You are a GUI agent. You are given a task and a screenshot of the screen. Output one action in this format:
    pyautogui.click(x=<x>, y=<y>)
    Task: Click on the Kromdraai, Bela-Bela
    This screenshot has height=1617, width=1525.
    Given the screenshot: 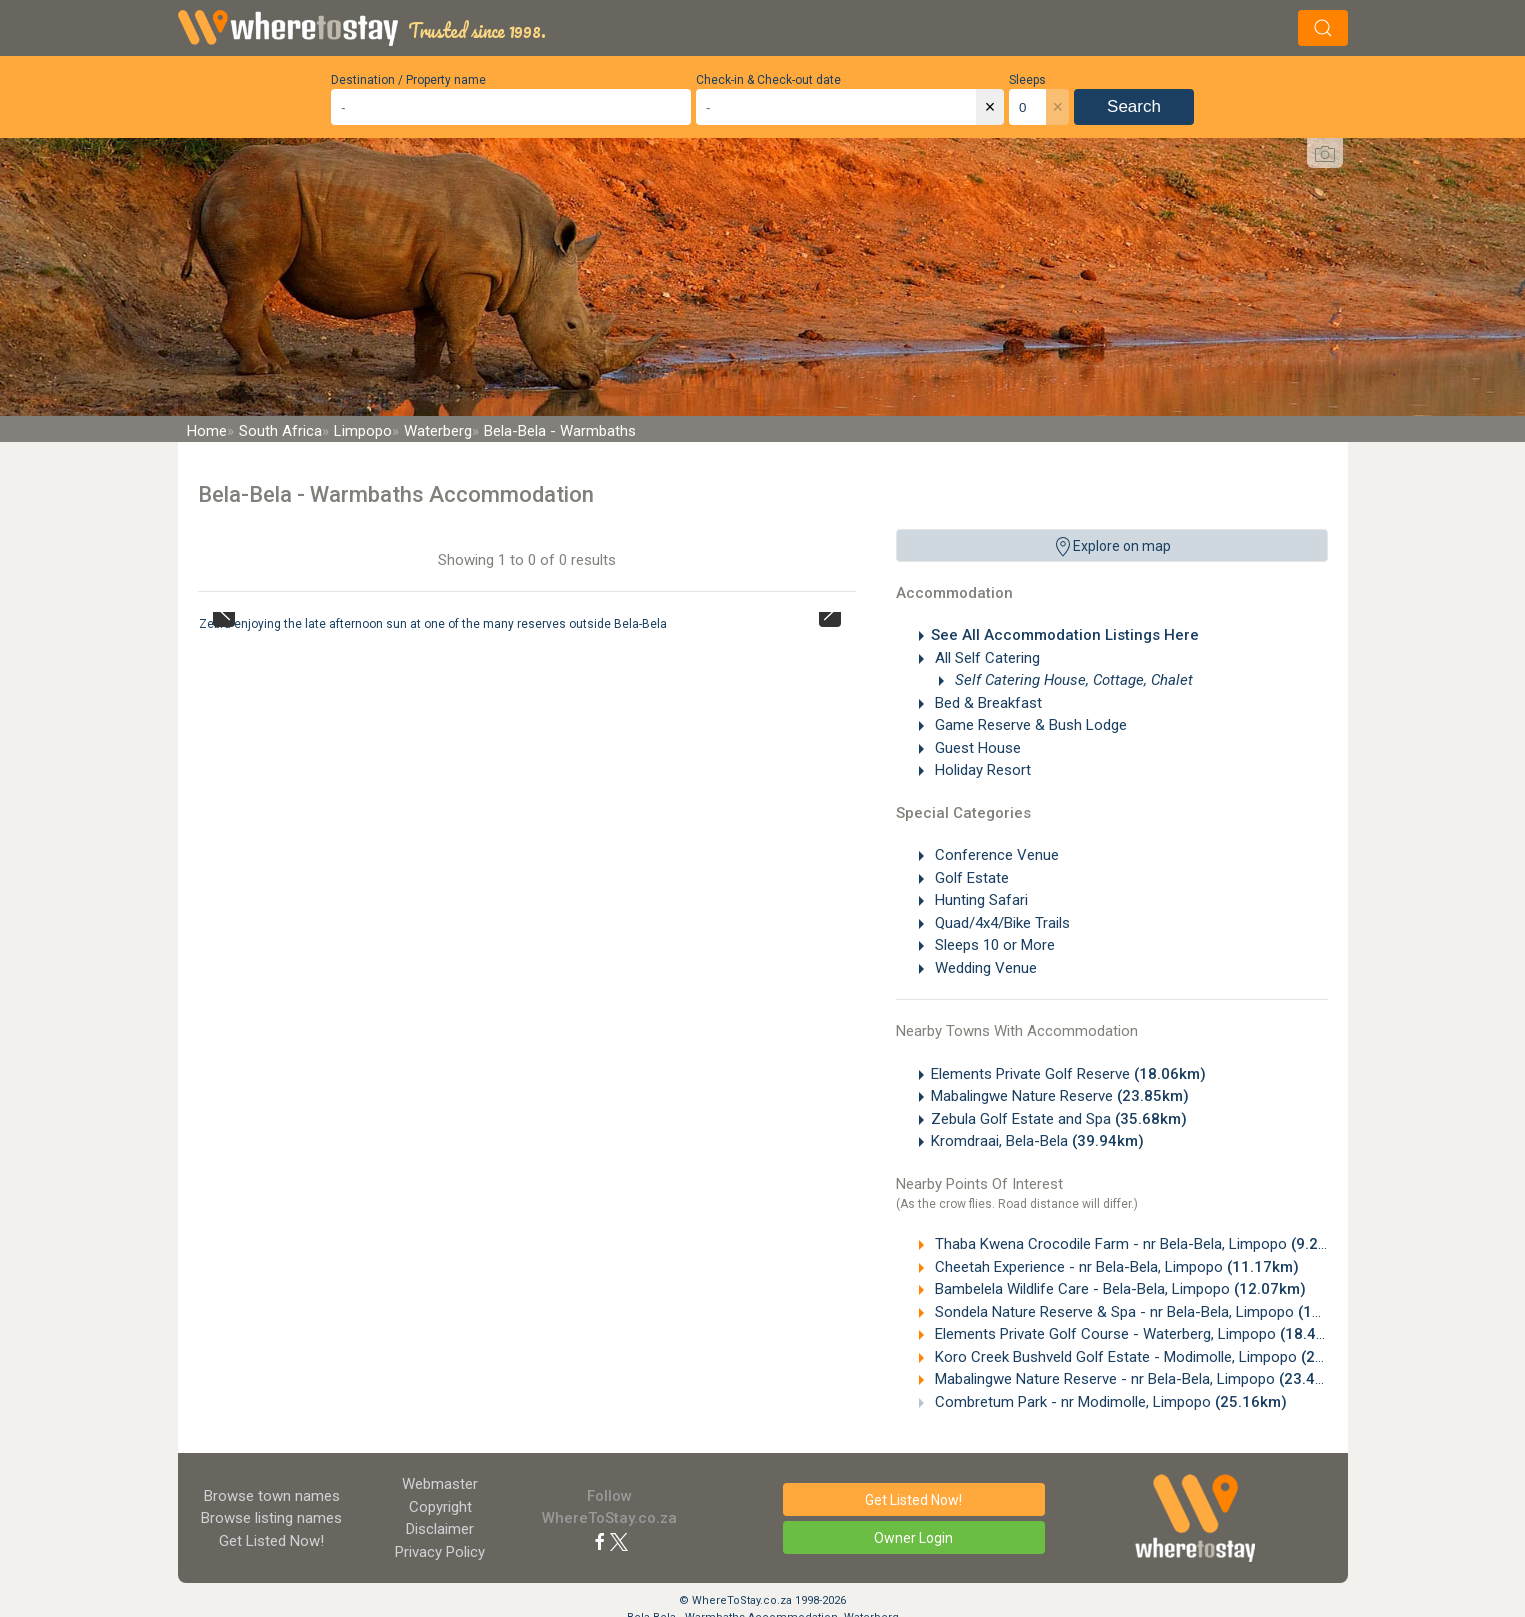 What is the action you would take?
    pyautogui.click(x=1037, y=1141)
    